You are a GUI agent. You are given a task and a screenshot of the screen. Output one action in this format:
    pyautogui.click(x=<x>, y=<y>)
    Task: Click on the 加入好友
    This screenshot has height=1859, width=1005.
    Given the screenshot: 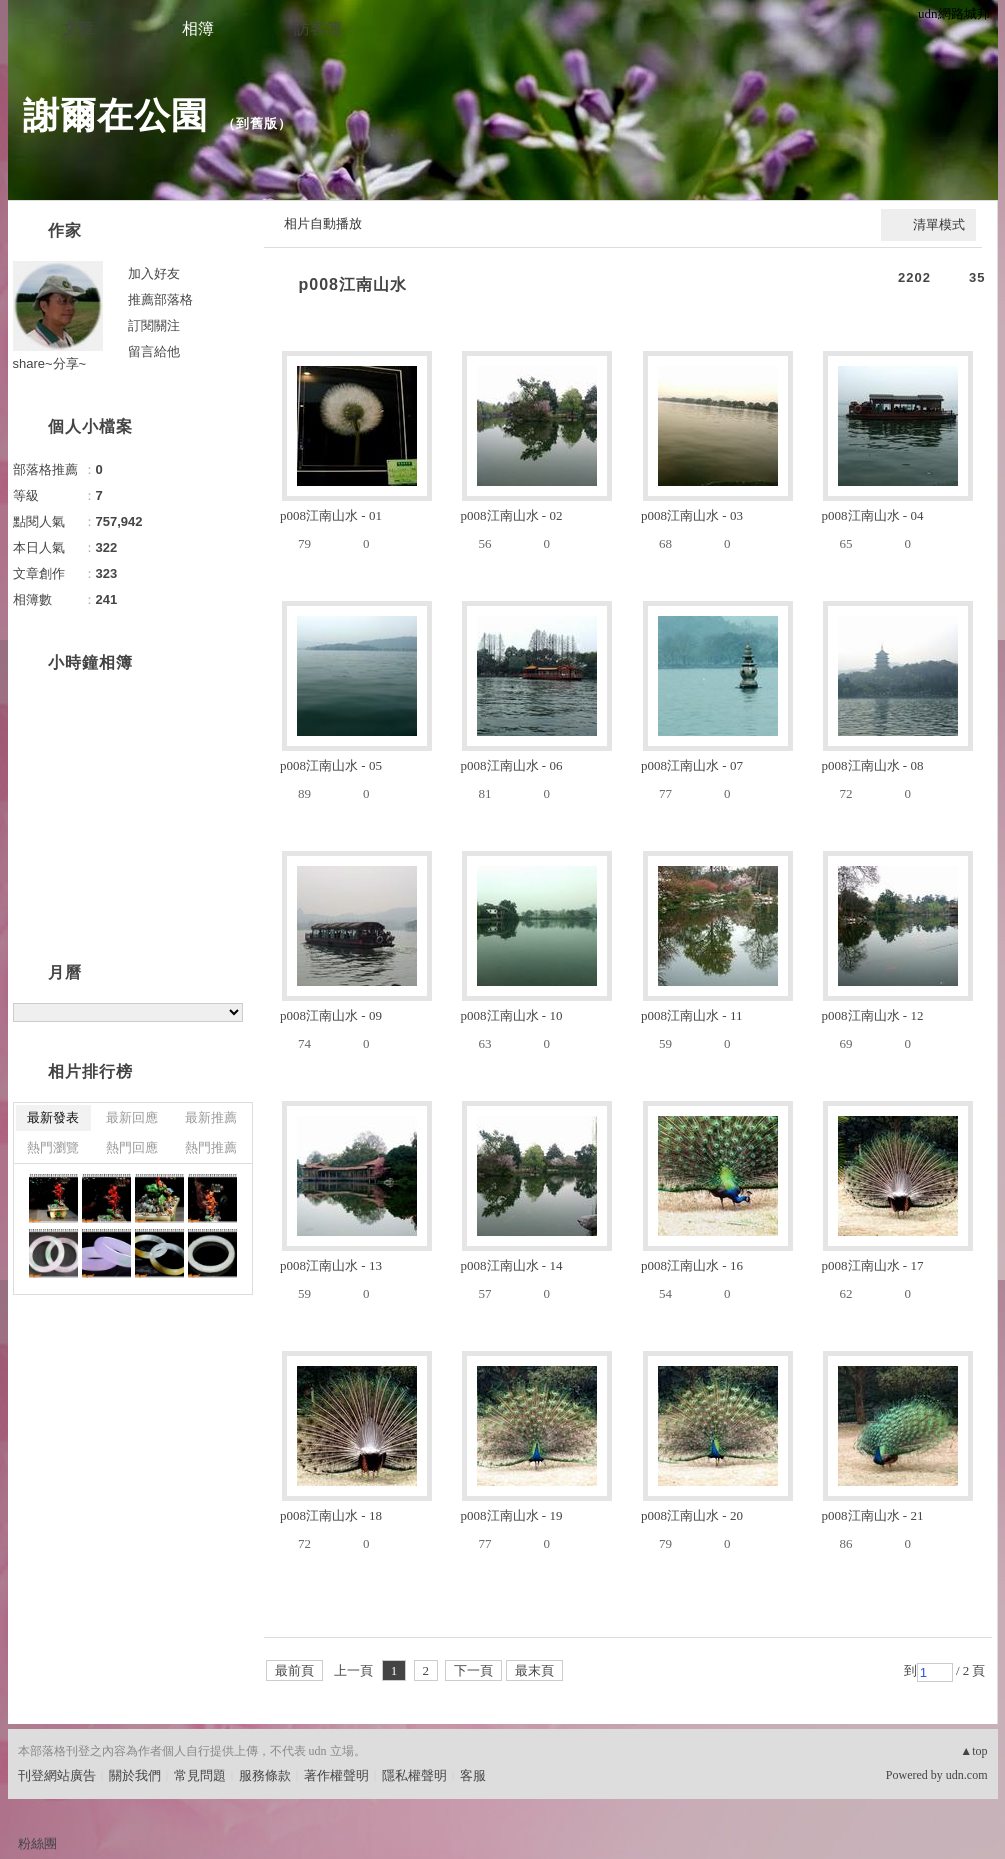 What is the action you would take?
    pyautogui.click(x=154, y=273)
    